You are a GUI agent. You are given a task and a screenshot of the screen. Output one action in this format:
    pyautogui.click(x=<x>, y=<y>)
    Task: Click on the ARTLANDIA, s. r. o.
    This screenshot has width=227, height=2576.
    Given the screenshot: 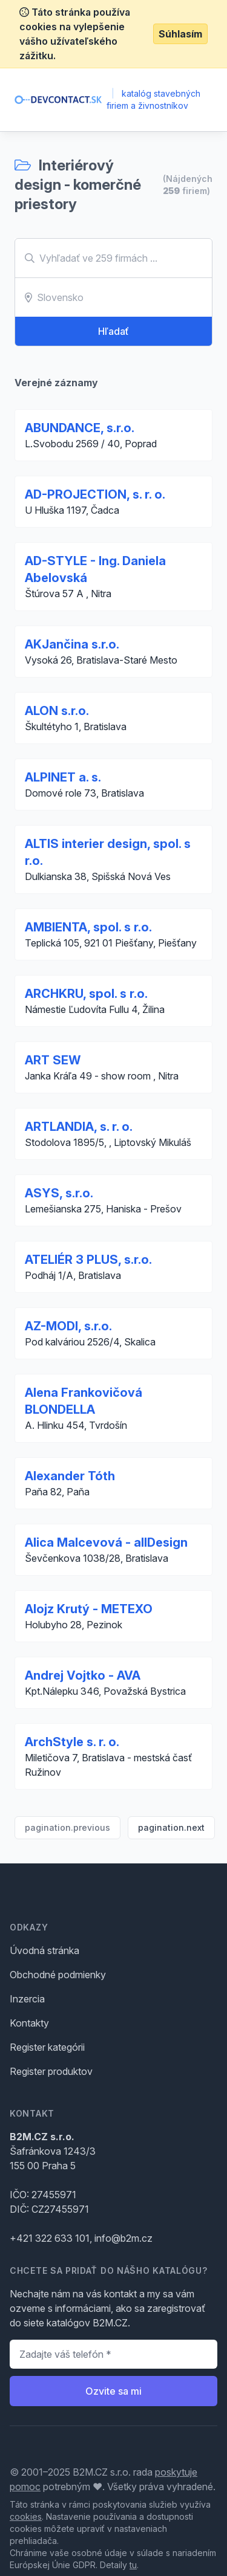 What is the action you would take?
    pyautogui.click(x=79, y=1126)
    